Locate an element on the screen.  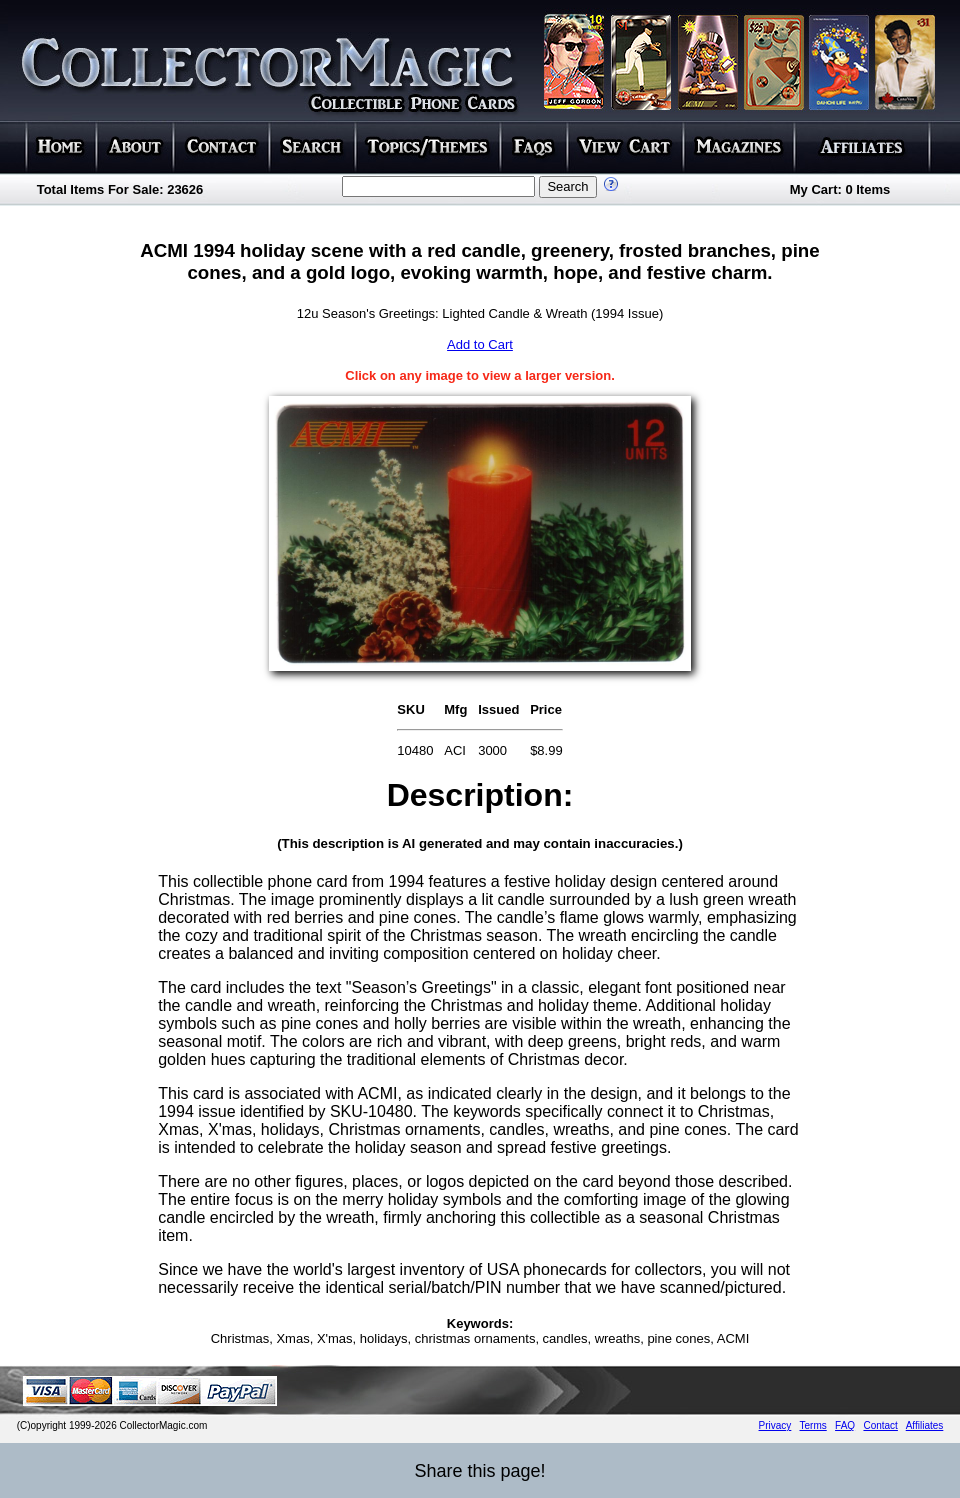
FAQ is located at coordinates (845, 1425).